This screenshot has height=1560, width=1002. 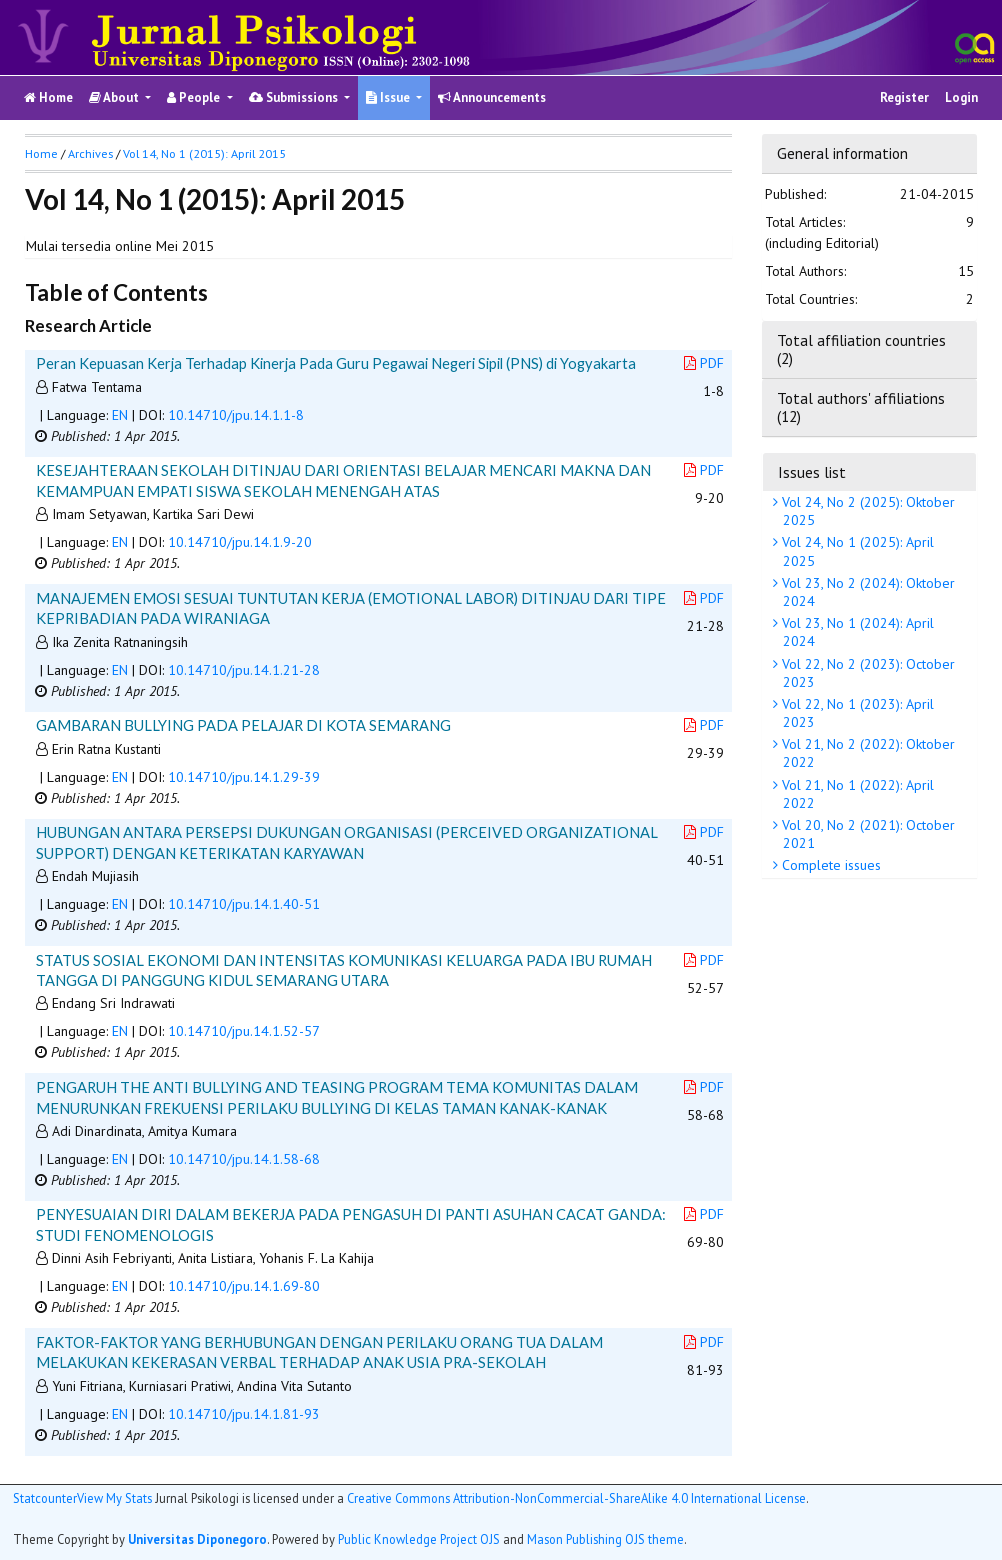 What do you see at coordinates (389, 97) in the screenshot?
I see `Issue` at bounding box center [389, 97].